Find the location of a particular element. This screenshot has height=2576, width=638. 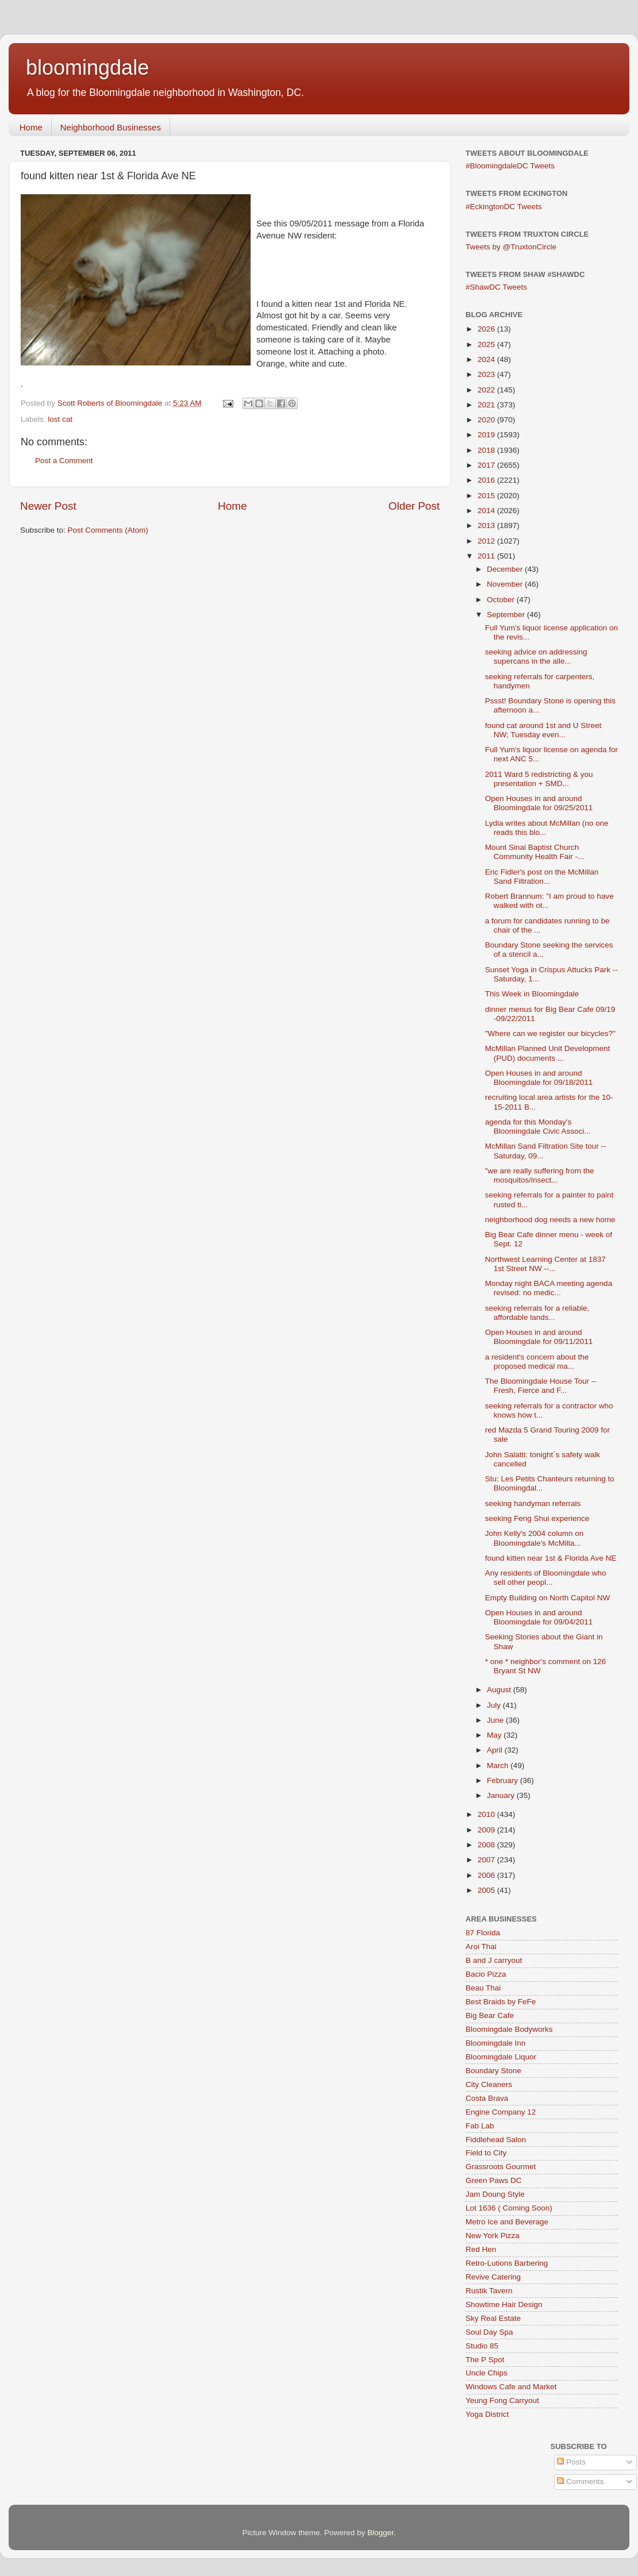

Yeung Fong Carryout is located at coordinates (502, 2400).